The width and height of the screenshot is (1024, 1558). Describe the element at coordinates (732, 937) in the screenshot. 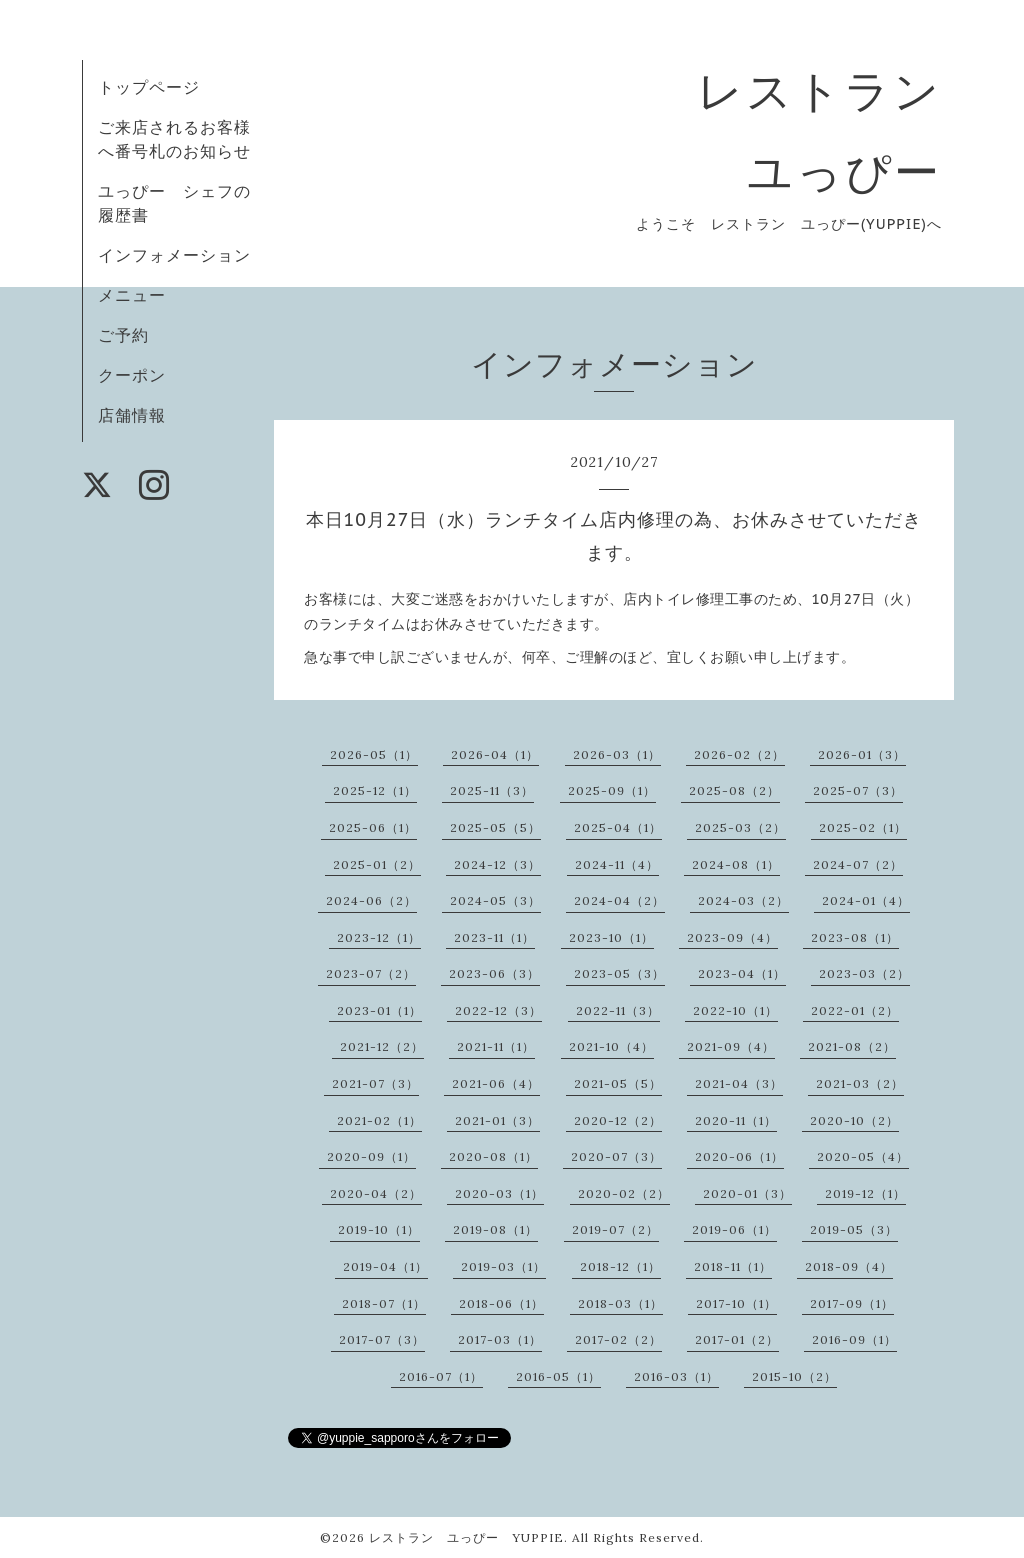

I see `2023-09（4）` at that location.